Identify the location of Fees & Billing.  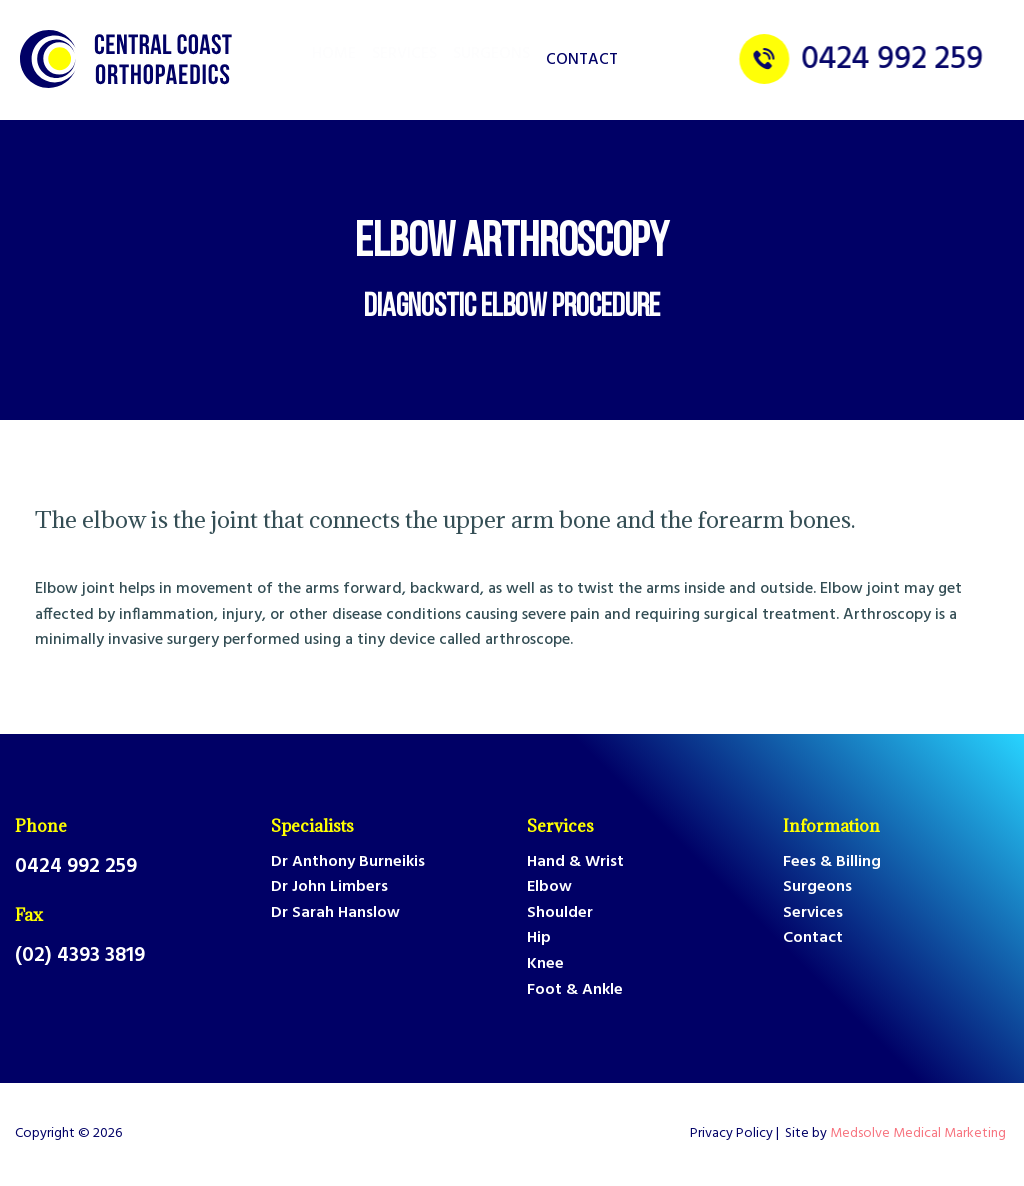
(832, 862).